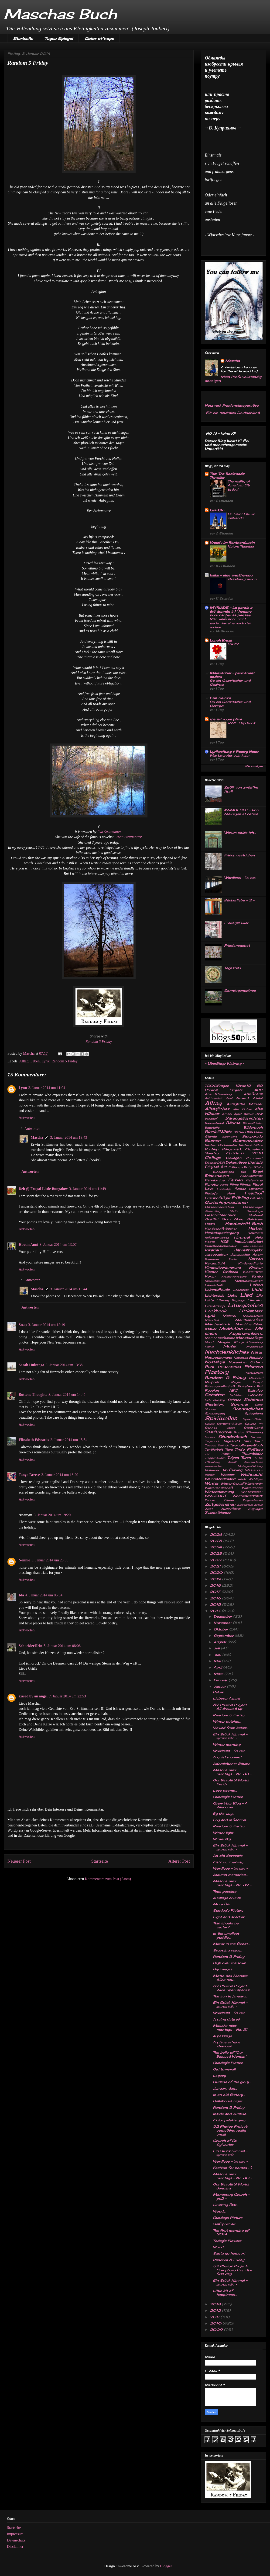 The width and height of the screenshot is (270, 2576). What do you see at coordinates (212, 1441) in the screenshot?
I see `Tagebuch` at bounding box center [212, 1441].